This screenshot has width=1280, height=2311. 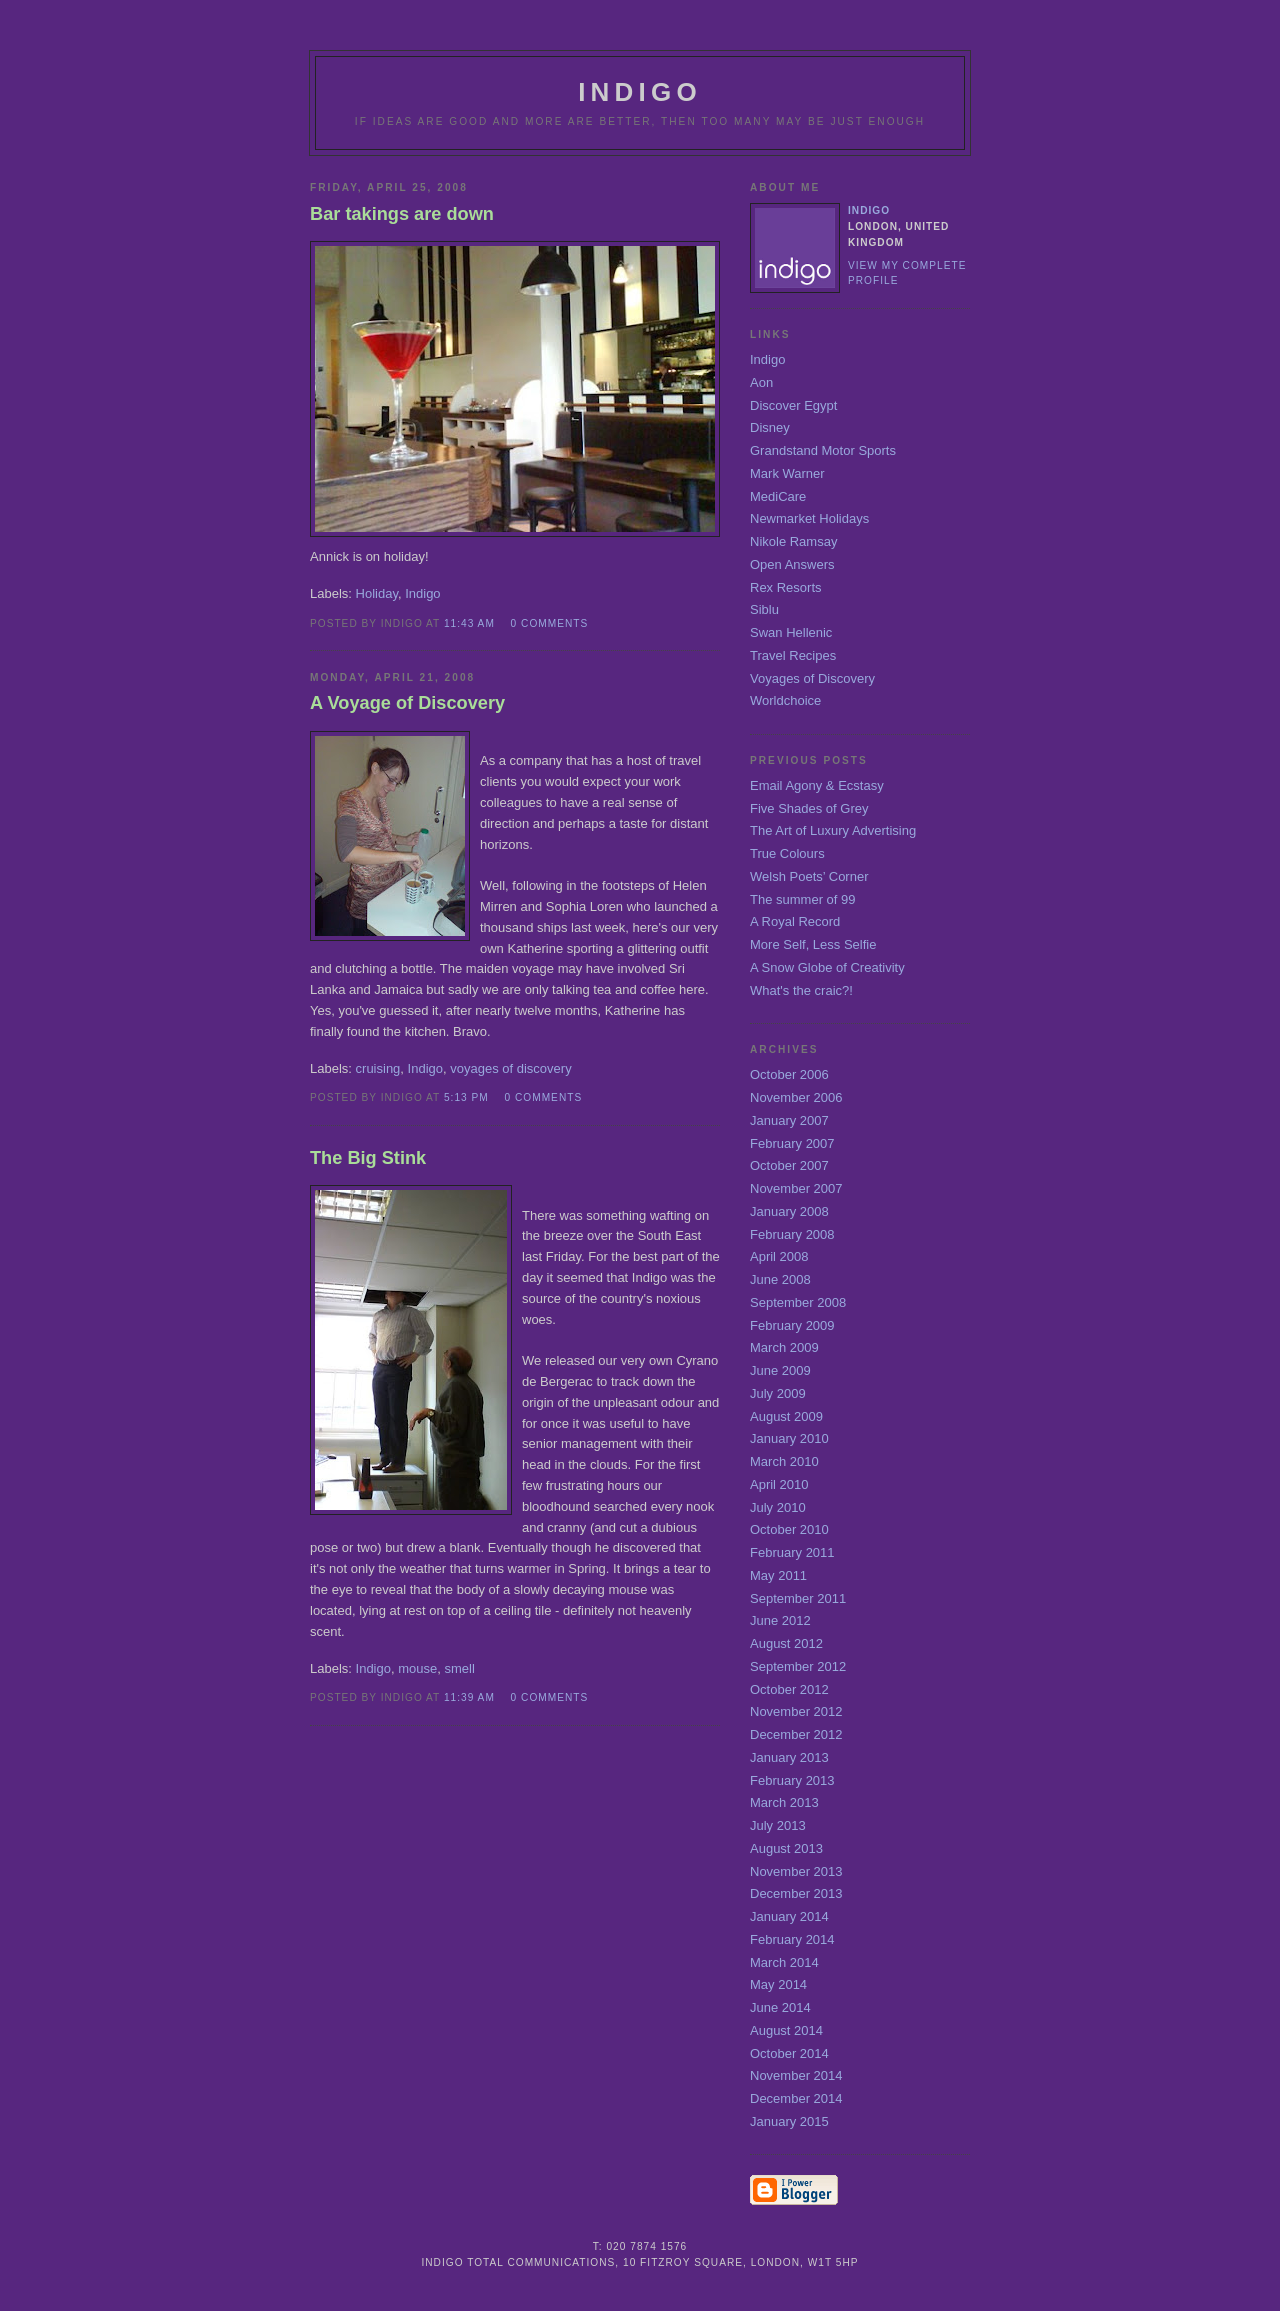 What do you see at coordinates (778, 1825) in the screenshot?
I see `July 2013` at bounding box center [778, 1825].